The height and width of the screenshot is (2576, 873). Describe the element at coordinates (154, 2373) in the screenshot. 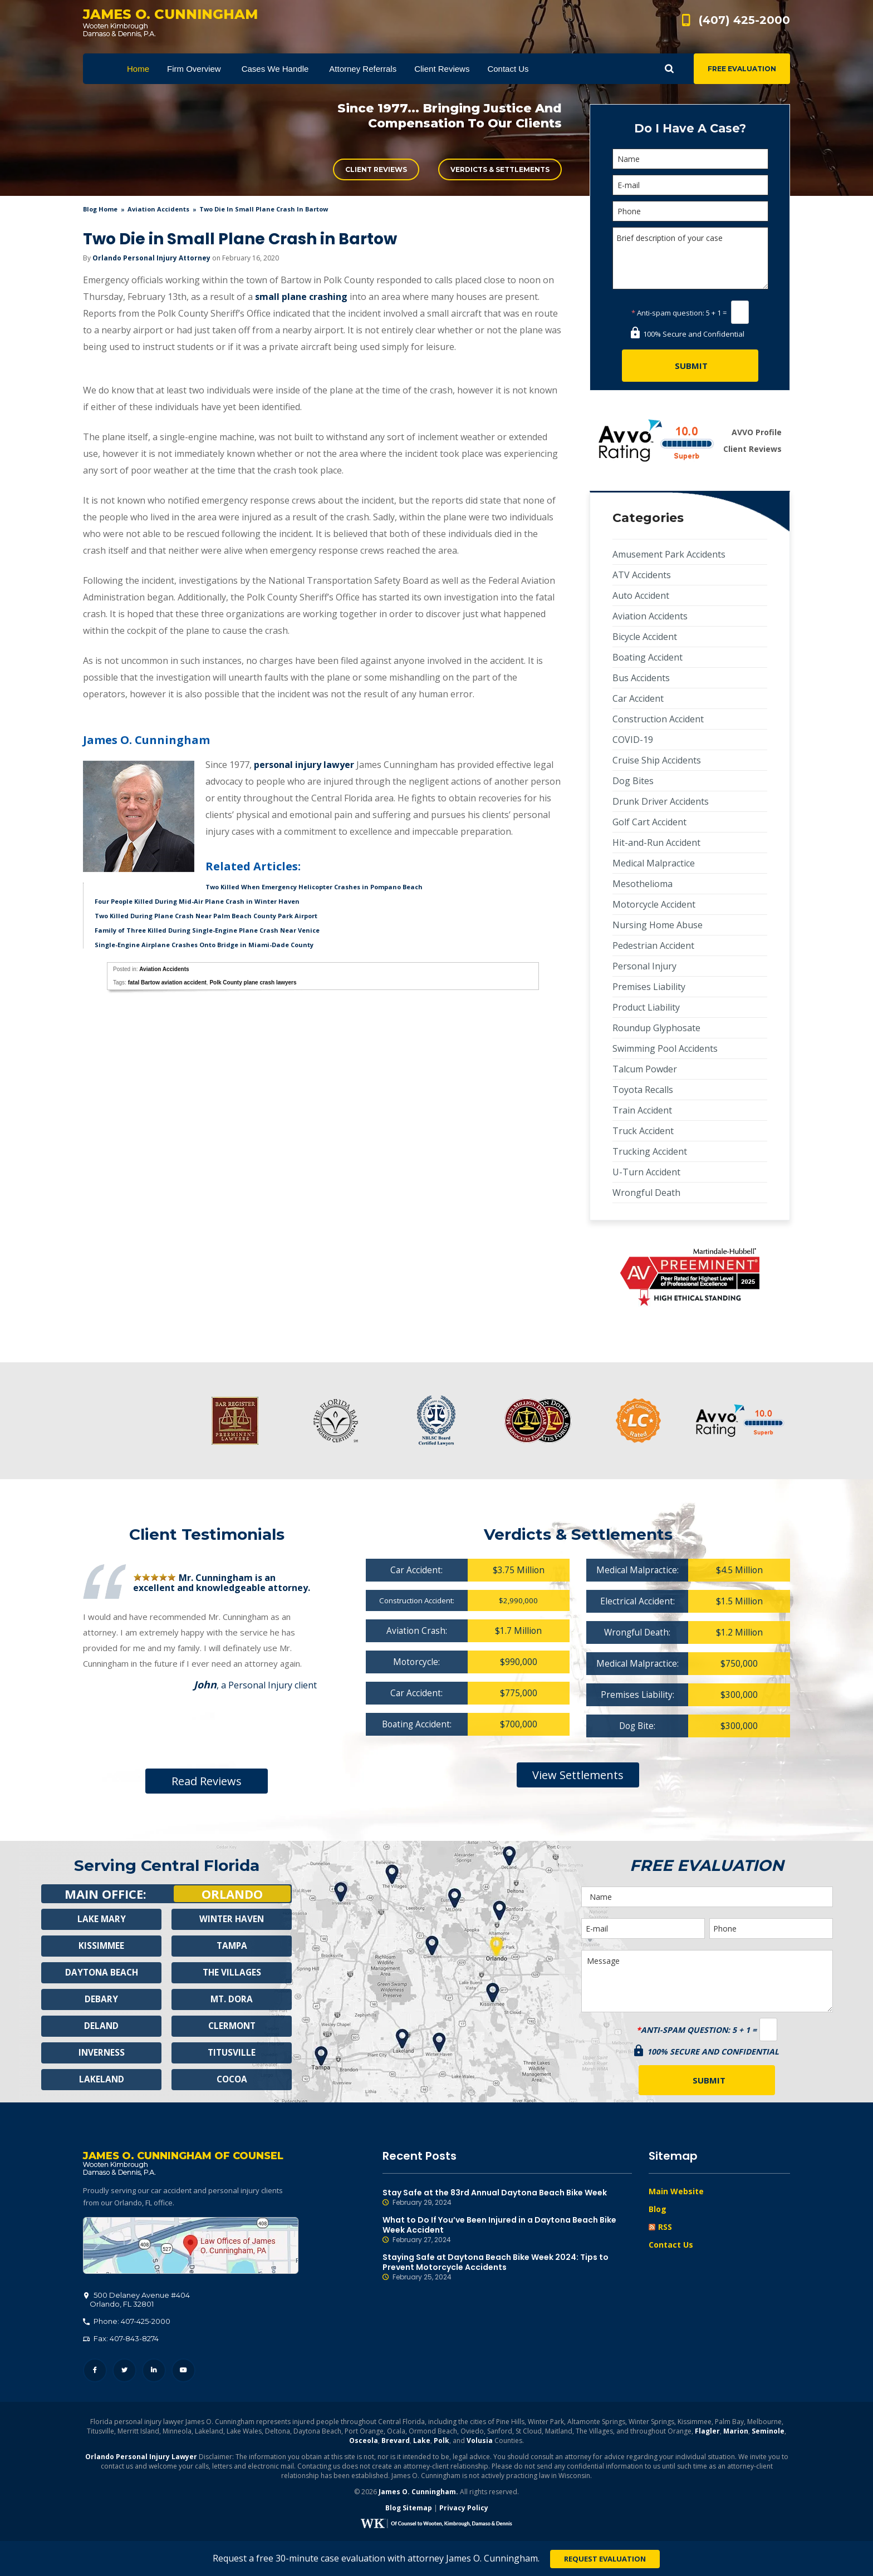

I see `LinkedIn` at that location.